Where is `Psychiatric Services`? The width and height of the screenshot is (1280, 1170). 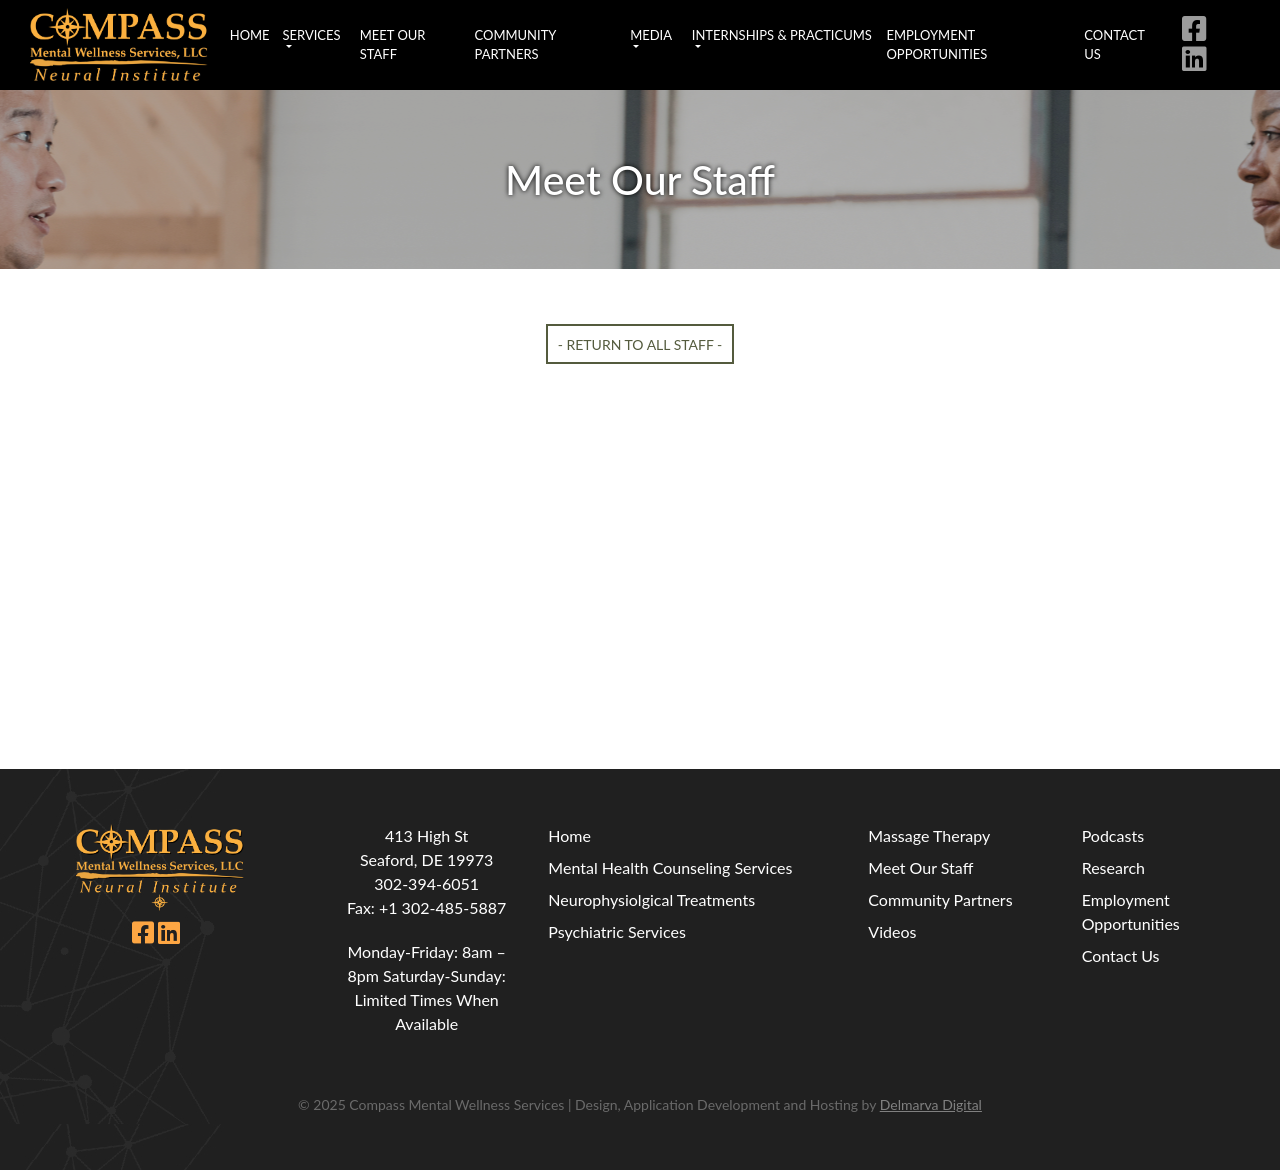
Psychiatric Services is located at coordinates (616, 931).